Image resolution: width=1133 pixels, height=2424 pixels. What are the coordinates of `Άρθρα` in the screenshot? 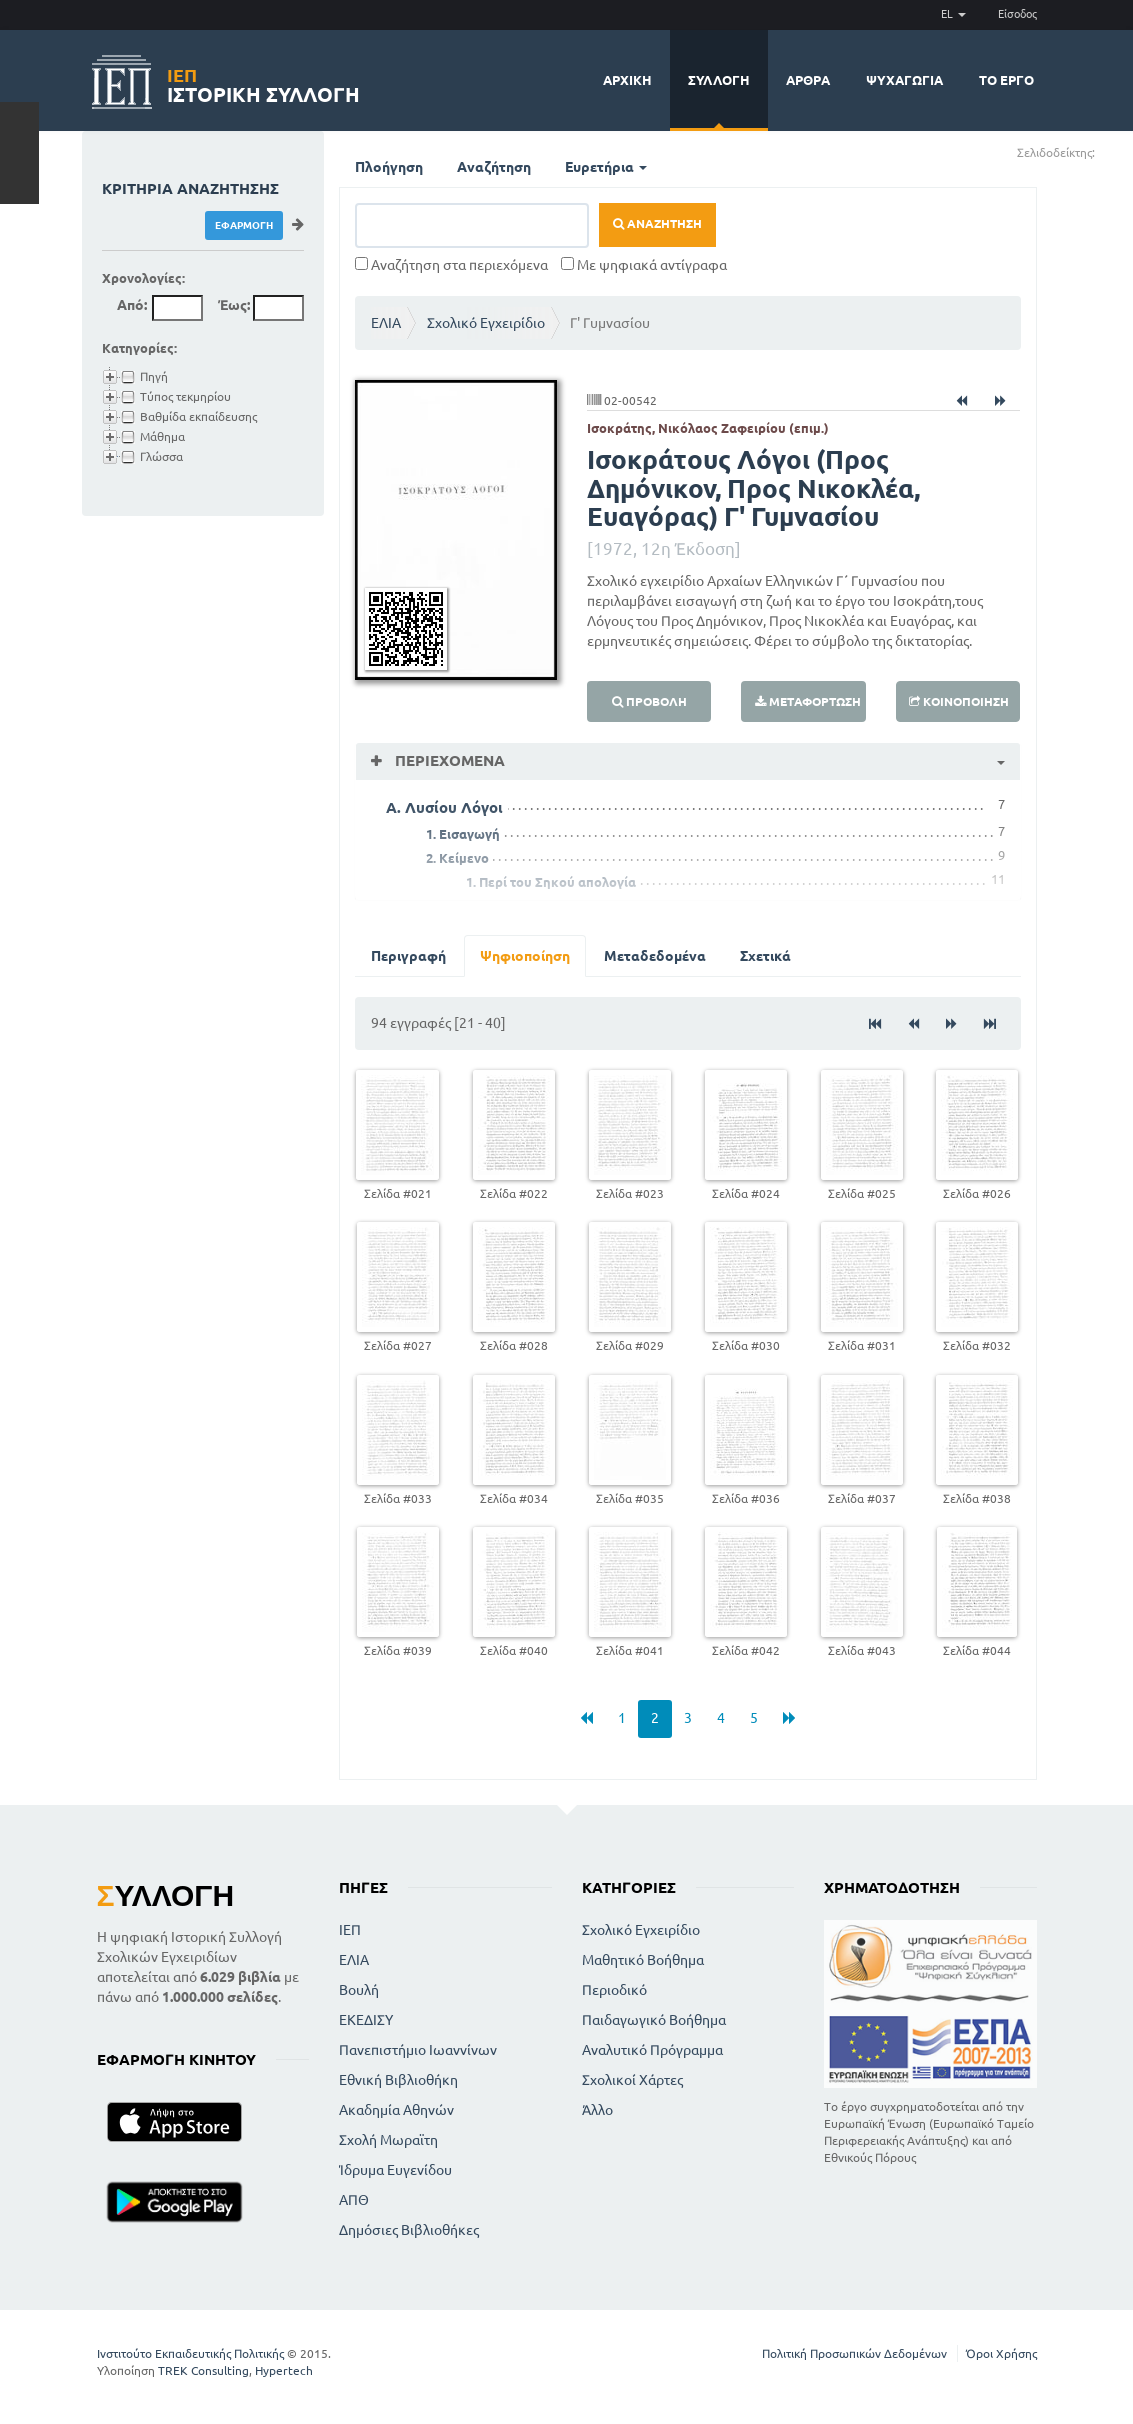 It's located at (808, 80).